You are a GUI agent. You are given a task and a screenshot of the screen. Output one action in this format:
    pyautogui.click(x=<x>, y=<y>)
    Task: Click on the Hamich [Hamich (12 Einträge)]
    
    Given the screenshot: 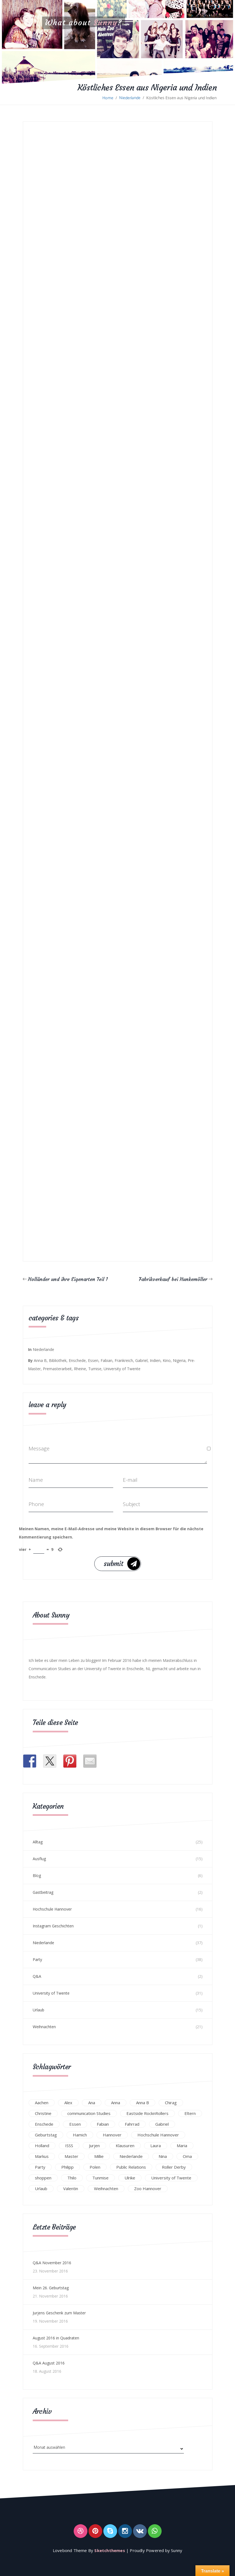 What is the action you would take?
    pyautogui.click(x=80, y=2135)
    